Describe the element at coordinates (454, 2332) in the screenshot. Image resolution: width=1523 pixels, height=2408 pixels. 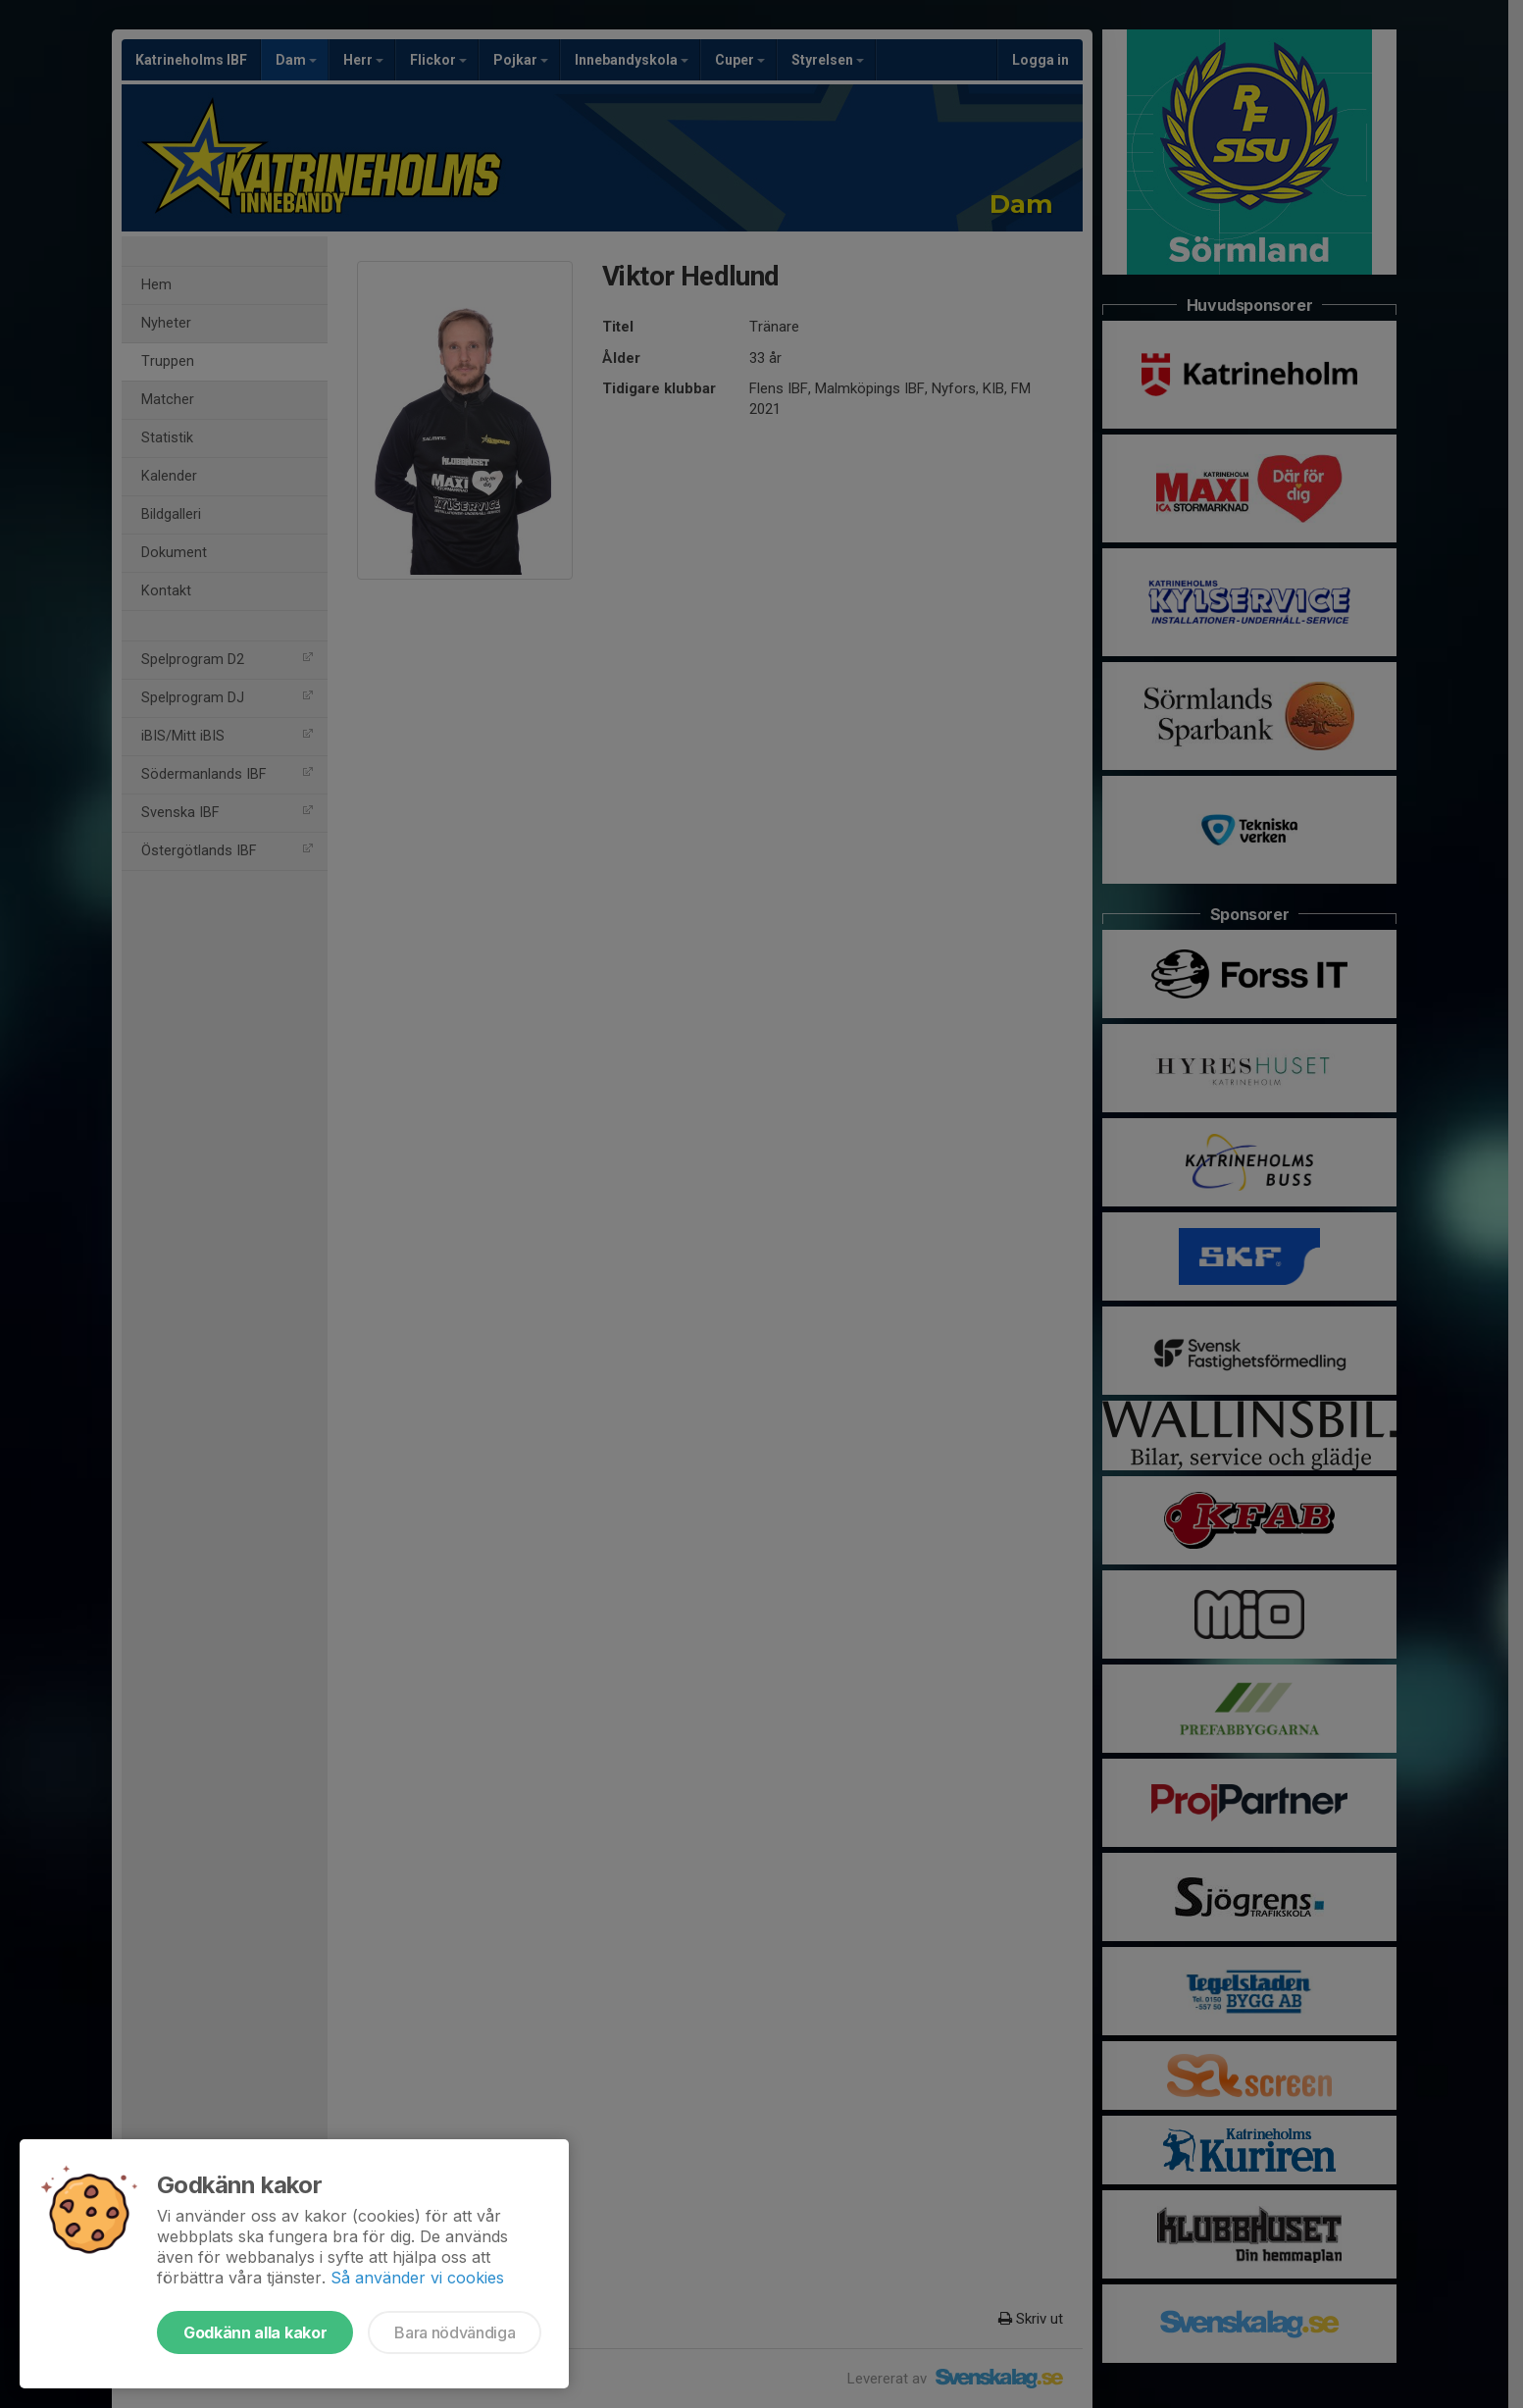
I see `Bara nödvändiga` at that location.